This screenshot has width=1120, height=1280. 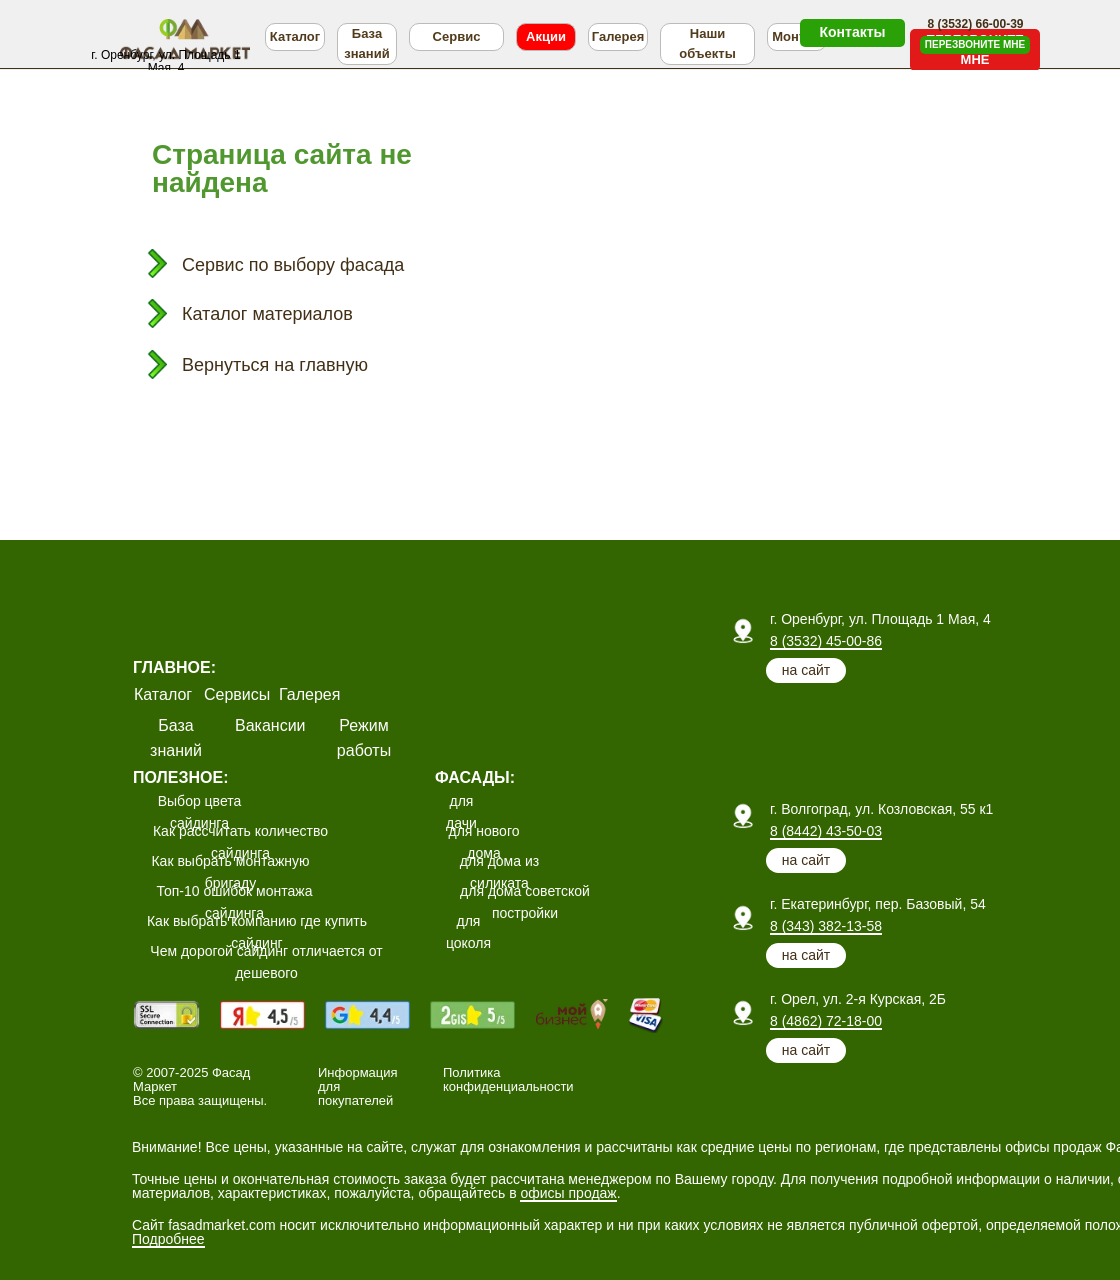 I want to click on База знаний, so click(x=366, y=43).